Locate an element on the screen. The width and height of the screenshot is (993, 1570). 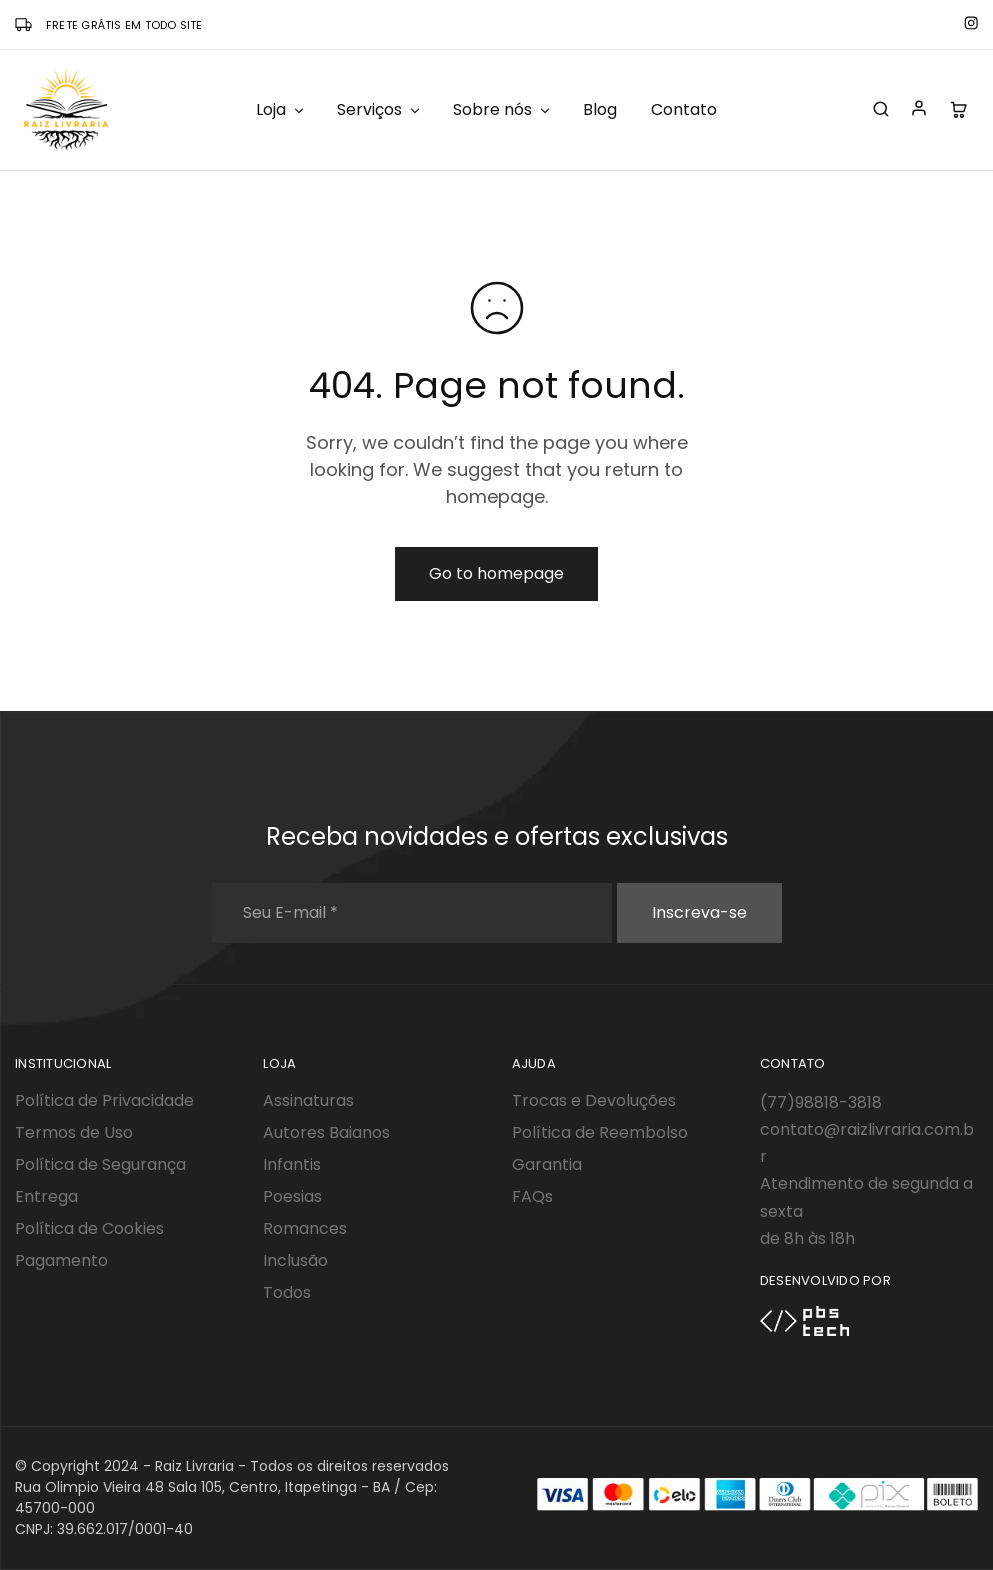
Go to homepage is located at coordinates (496, 573).